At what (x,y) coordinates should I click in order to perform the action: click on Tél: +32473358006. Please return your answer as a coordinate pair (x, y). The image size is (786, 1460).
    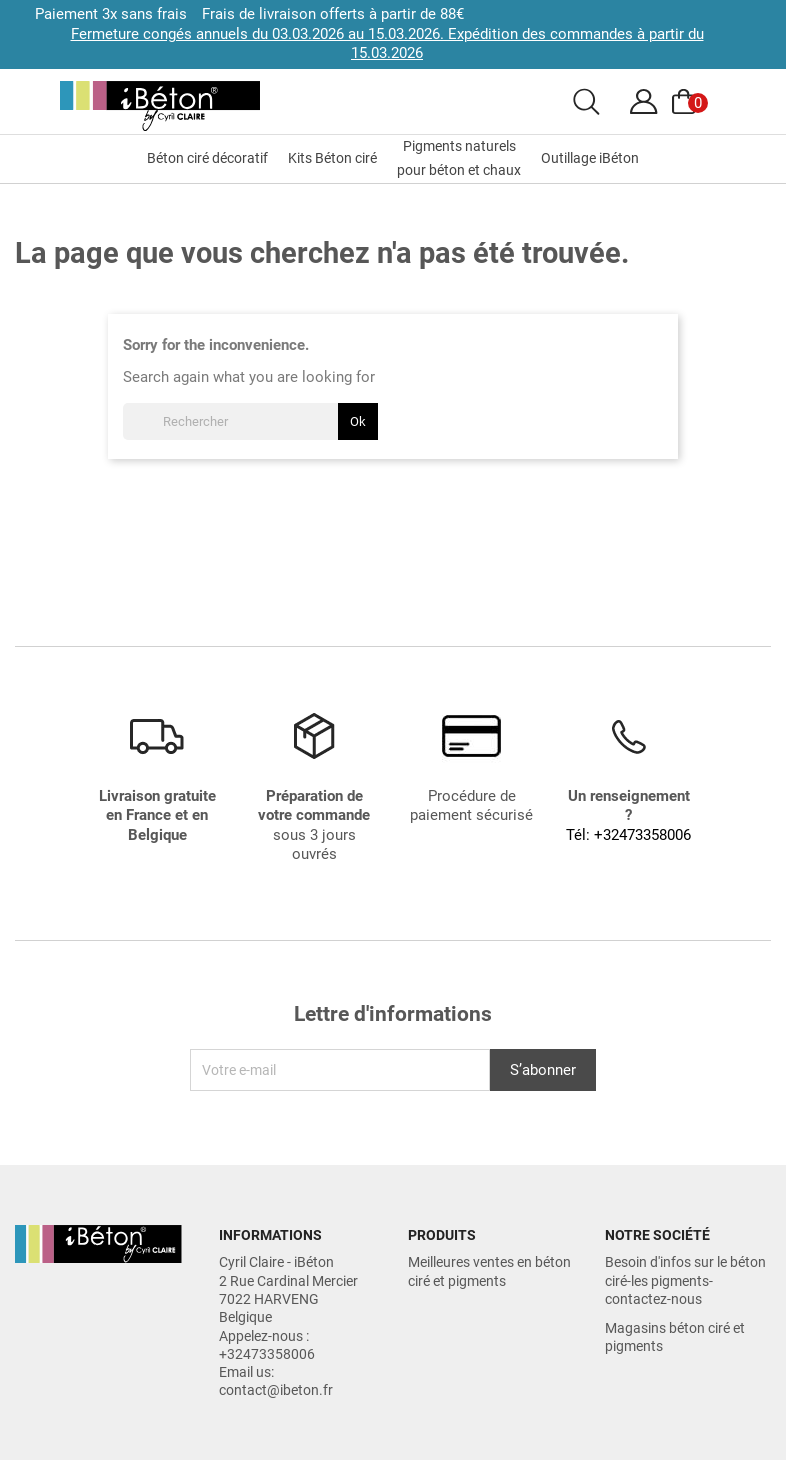
    Looking at the image, I should click on (628, 835).